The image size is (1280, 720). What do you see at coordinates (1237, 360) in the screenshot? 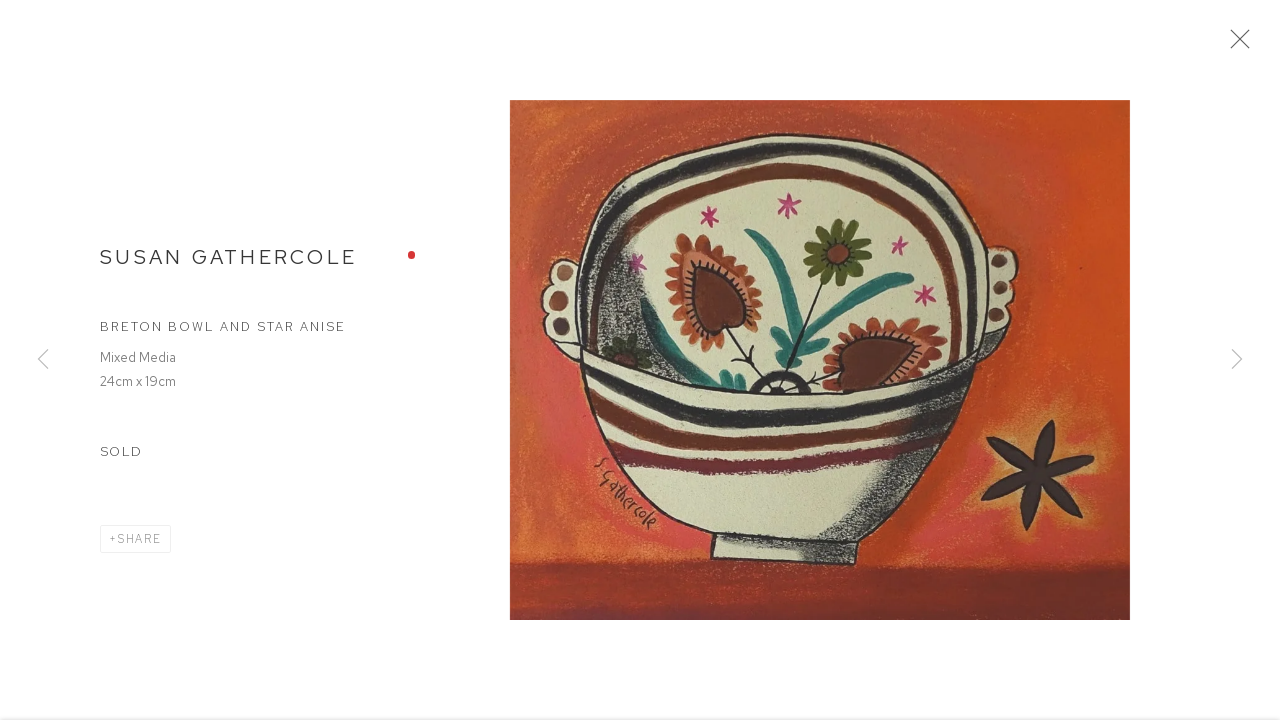
I see `Next [button]` at bounding box center [1237, 360].